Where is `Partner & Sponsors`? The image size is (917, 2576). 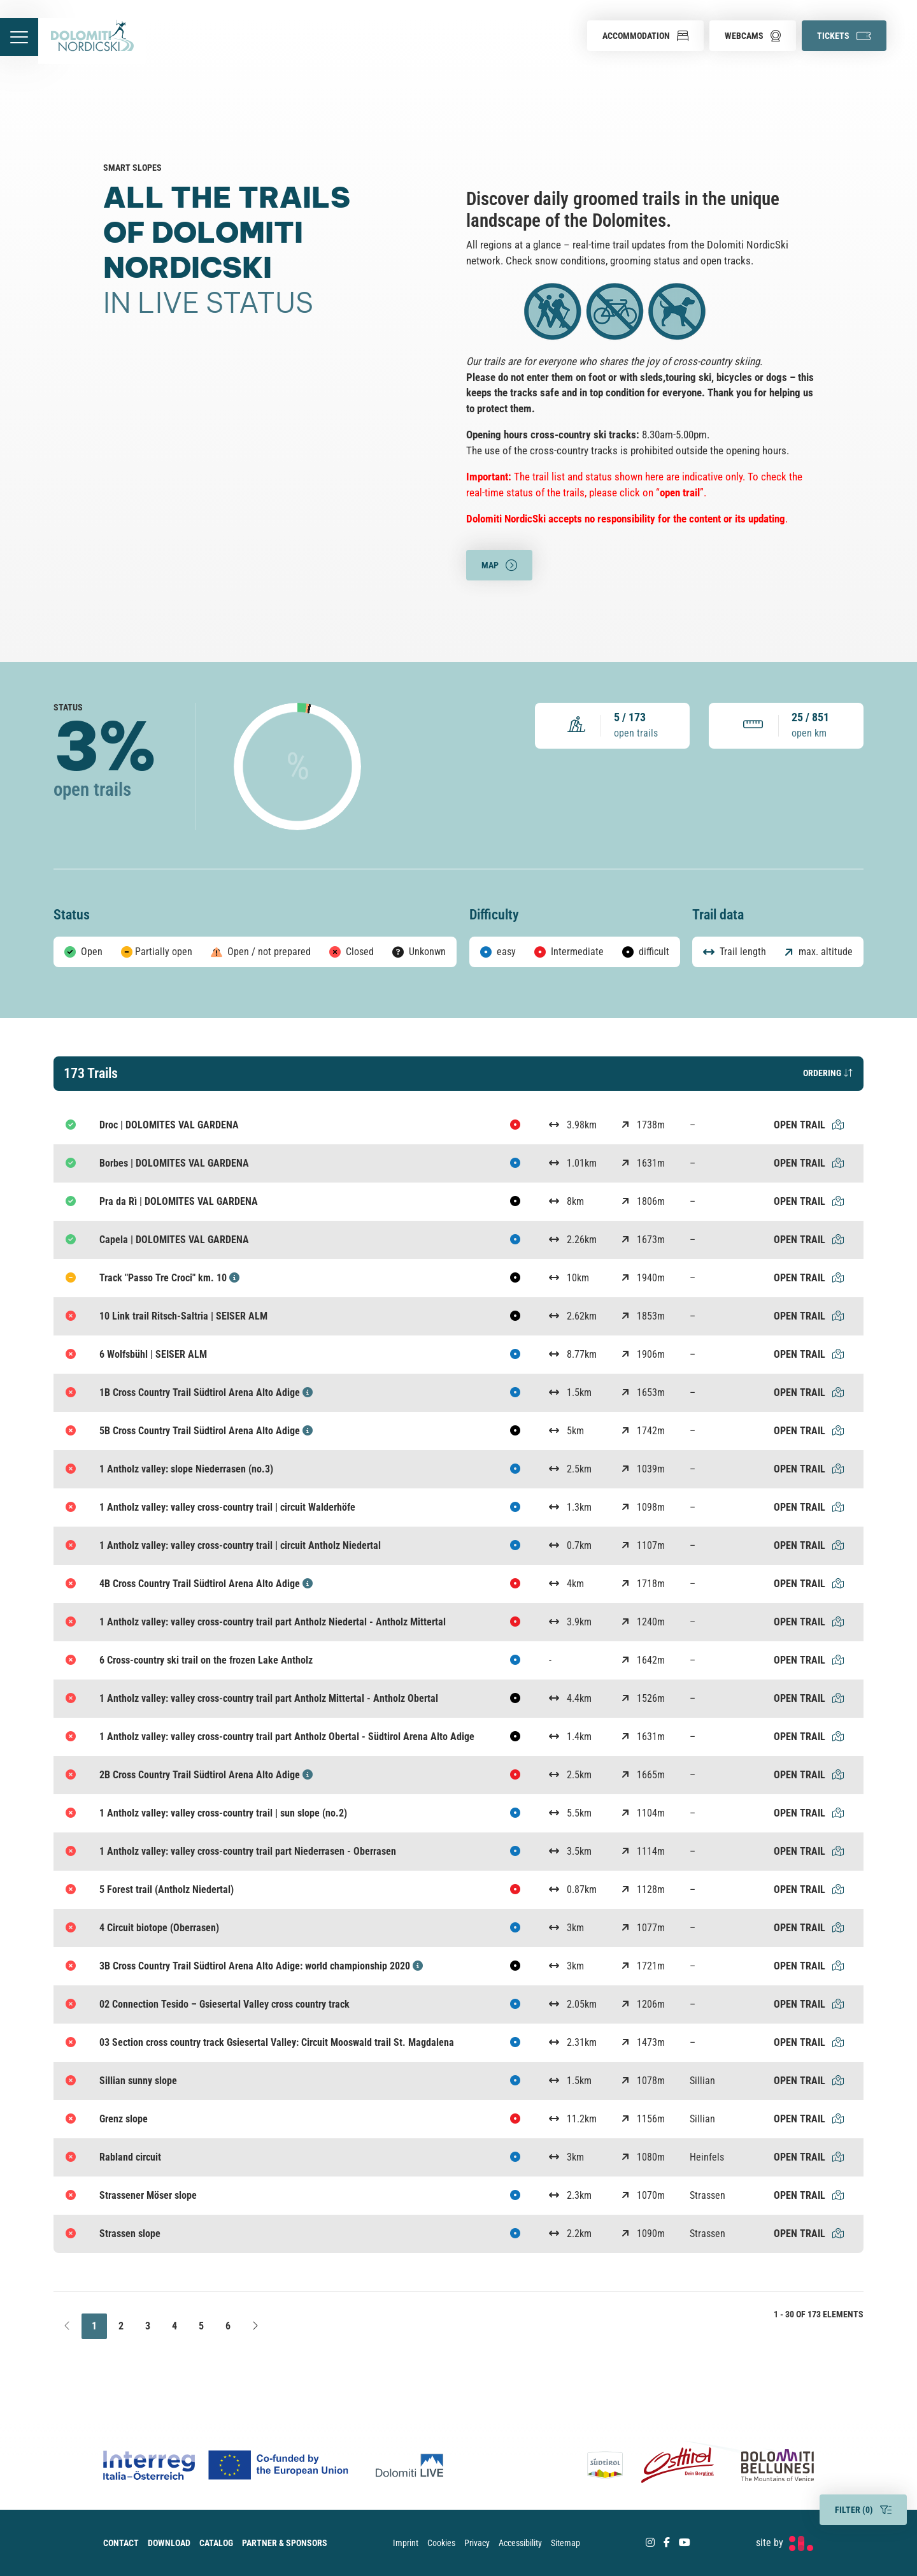
Partner & Sponsors is located at coordinates (284, 2543).